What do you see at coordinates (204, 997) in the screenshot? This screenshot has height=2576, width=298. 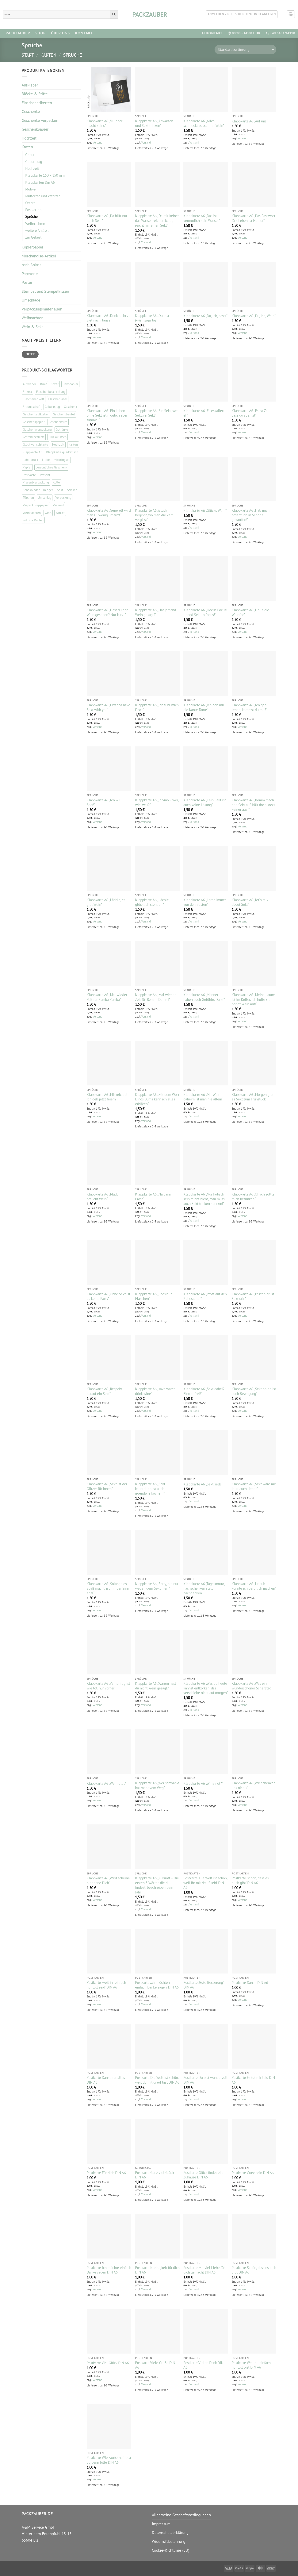 I see `Klappkarte A6 „Männer haben auch Gefühle, Durst“` at bounding box center [204, 997].